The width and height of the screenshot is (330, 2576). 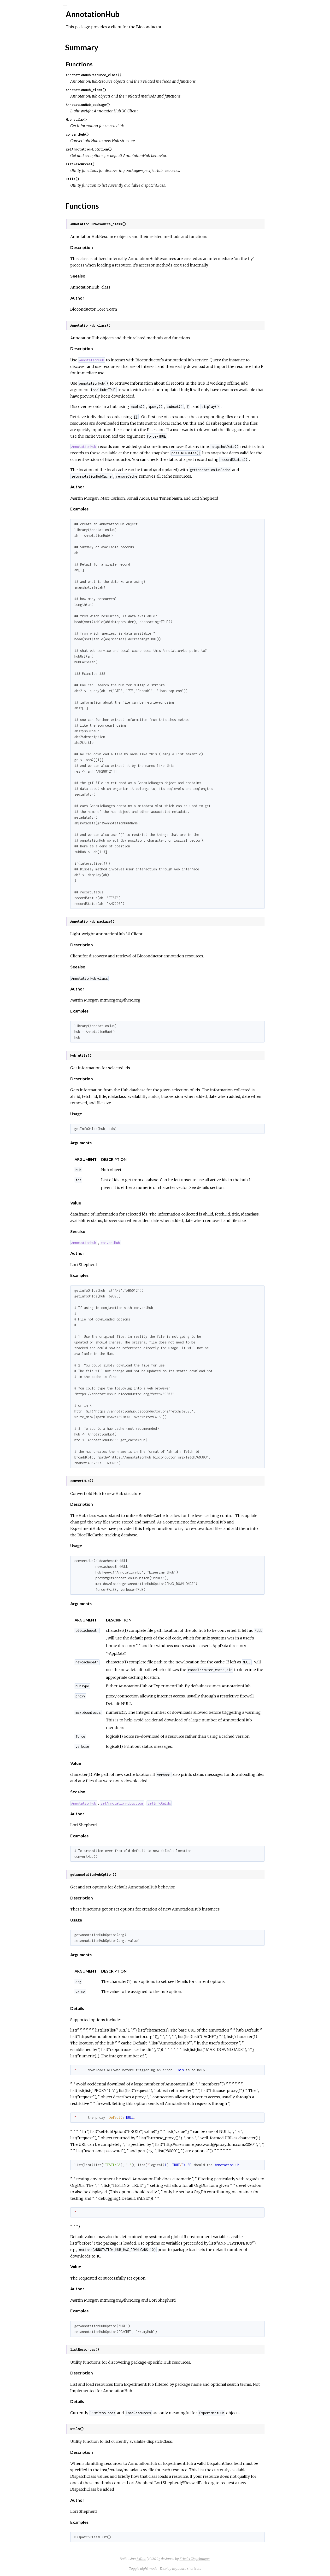 I want to click on GOSemSim, so click(x=25, y=343).